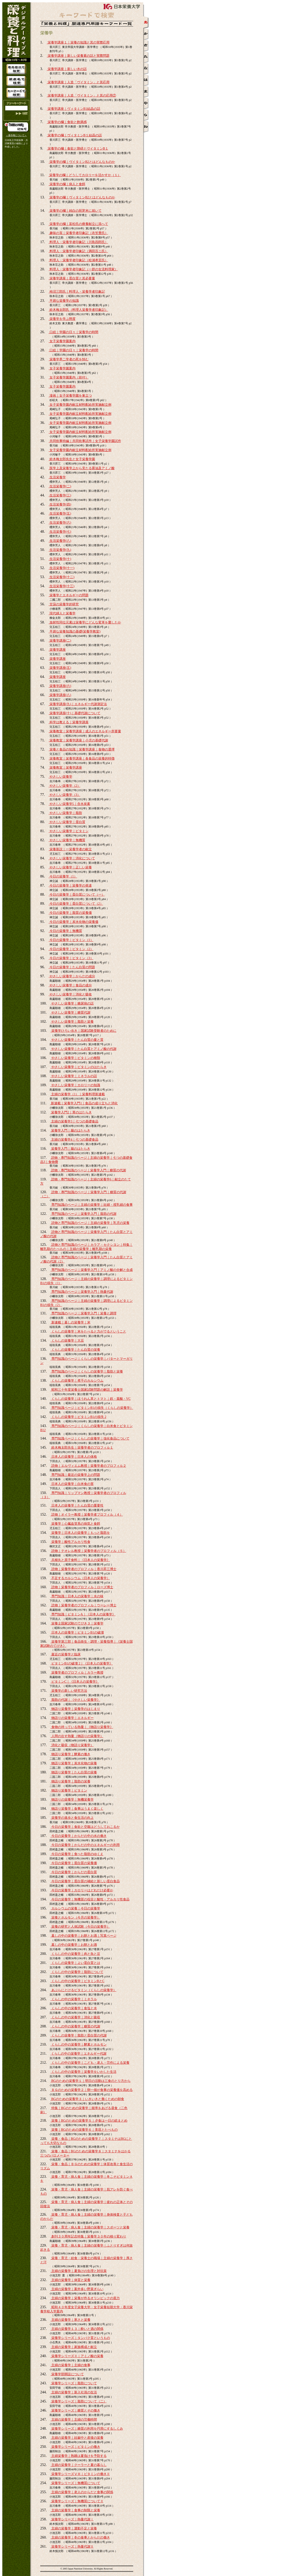  Describe the element at coordinates (89, 2062) in the screenshot. I see `くらしの中の栄養学｜こども・老人・労作による栄養` at that location.